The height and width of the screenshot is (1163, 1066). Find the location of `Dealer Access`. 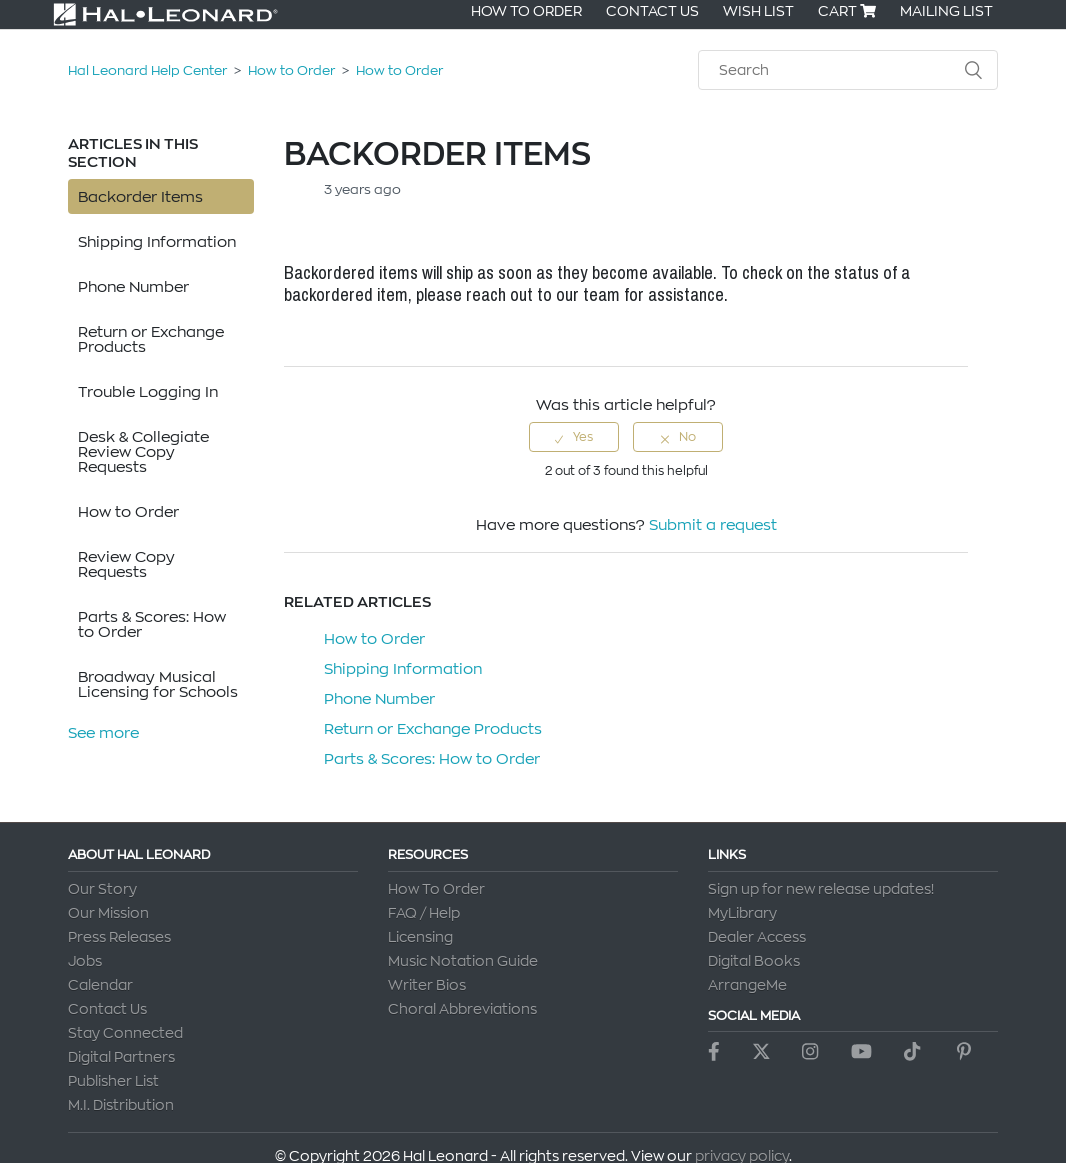

Dealer Access is located at coordinates (757, 937).